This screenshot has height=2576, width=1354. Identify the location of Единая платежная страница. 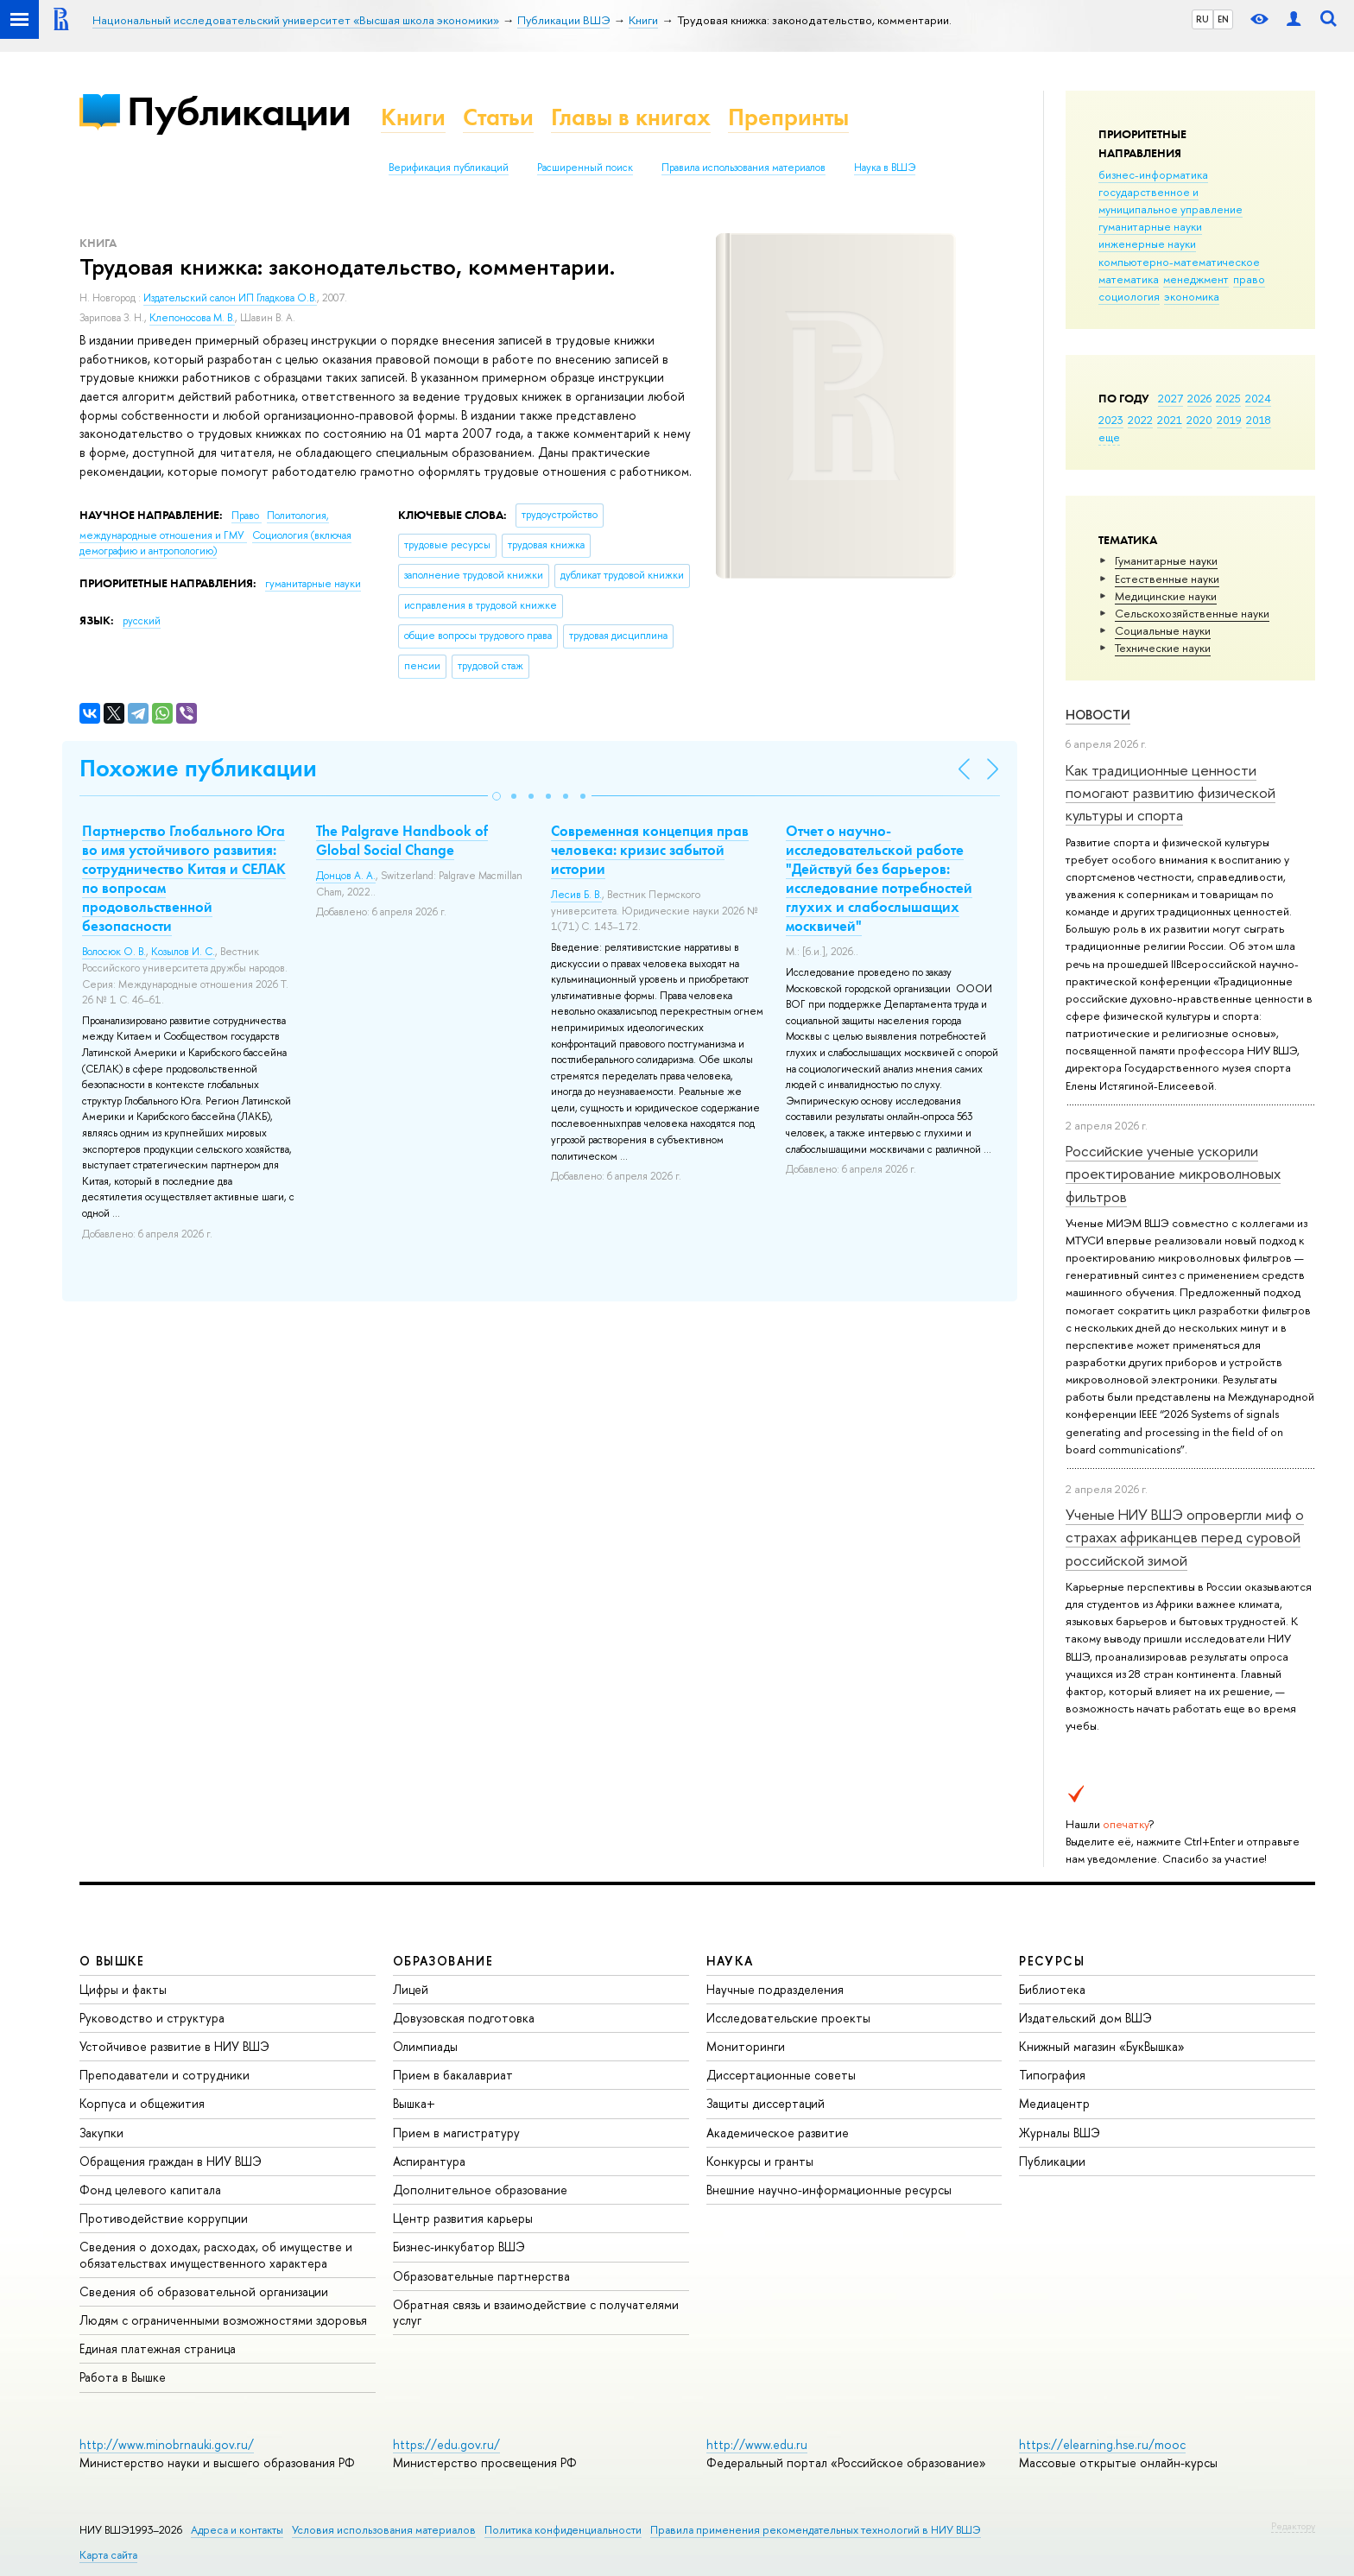
(157, 2348).